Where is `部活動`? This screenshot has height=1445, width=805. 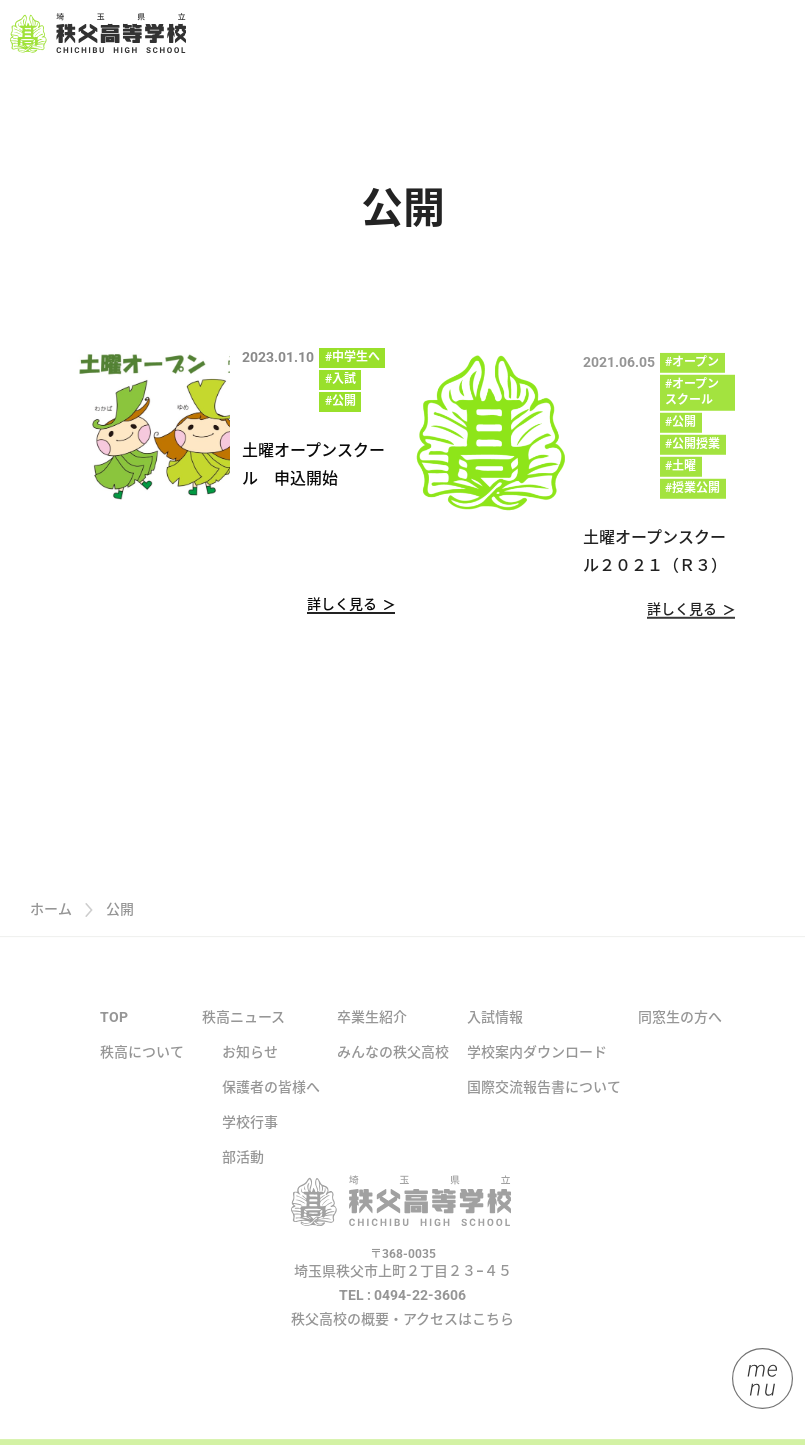
部活動 is located at coordinates (243, 1180).